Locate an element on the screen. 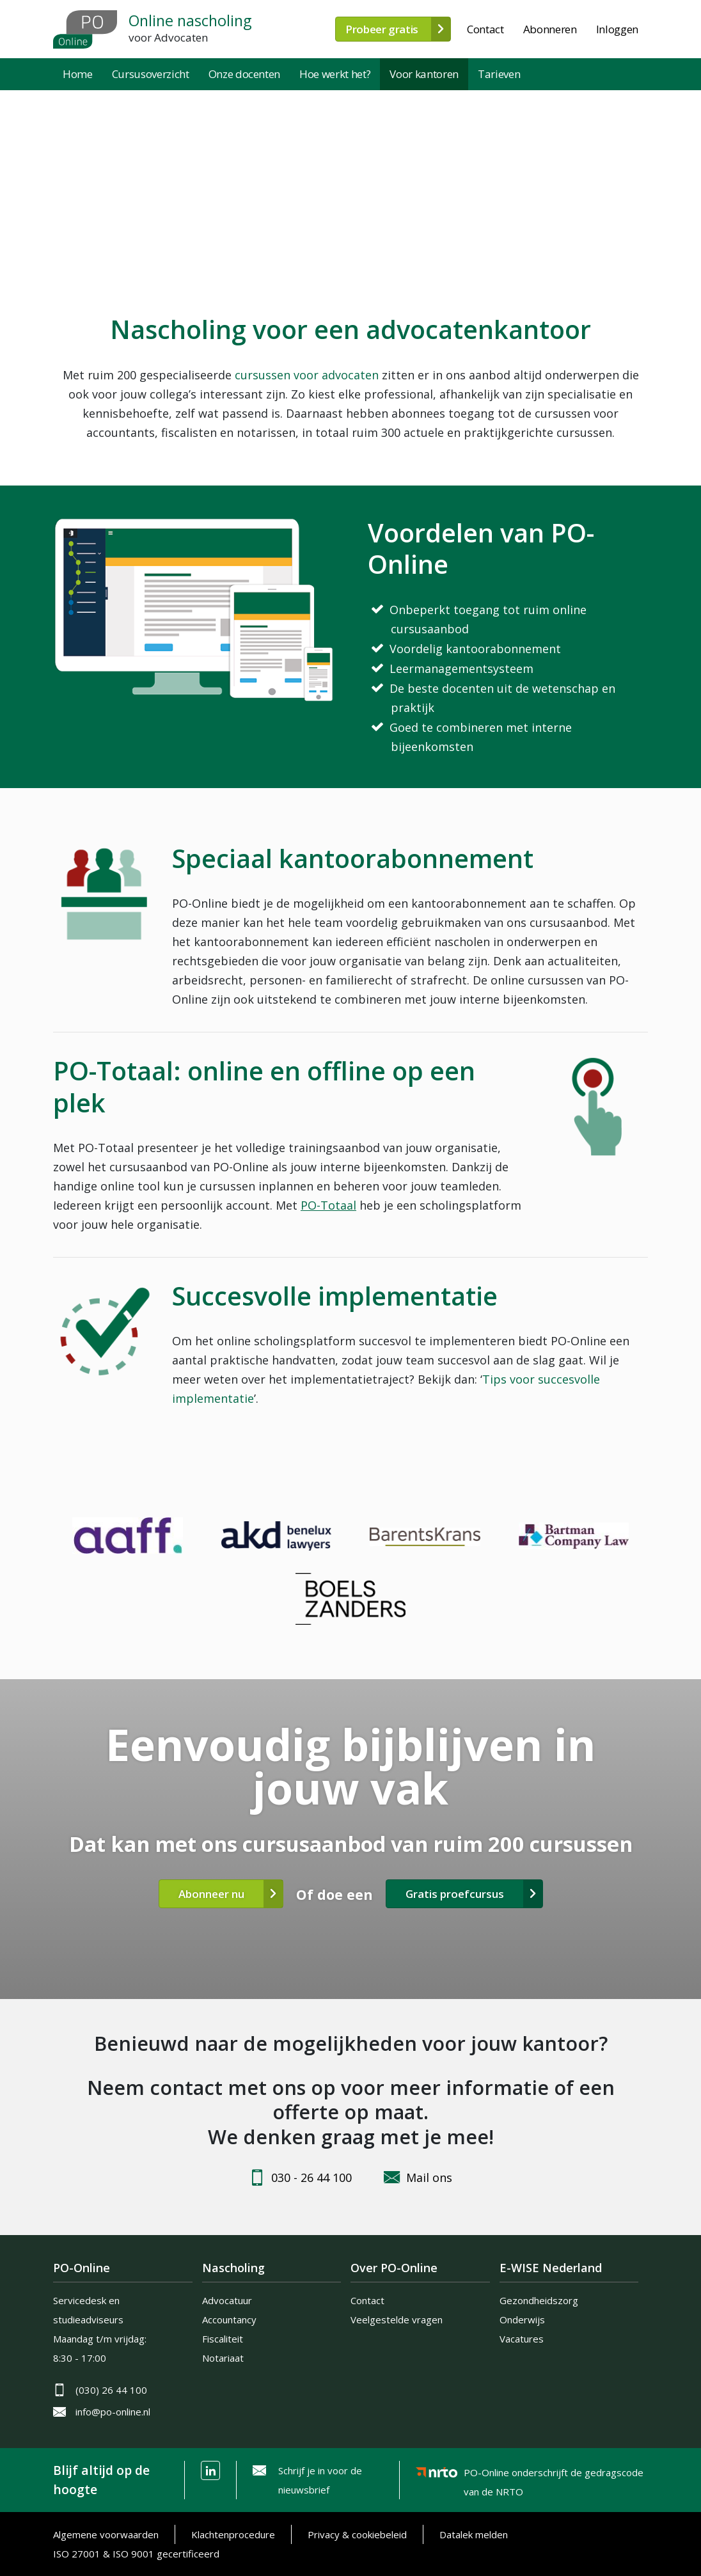  Gratis proefcursus is located at coordinates (455, 1893).